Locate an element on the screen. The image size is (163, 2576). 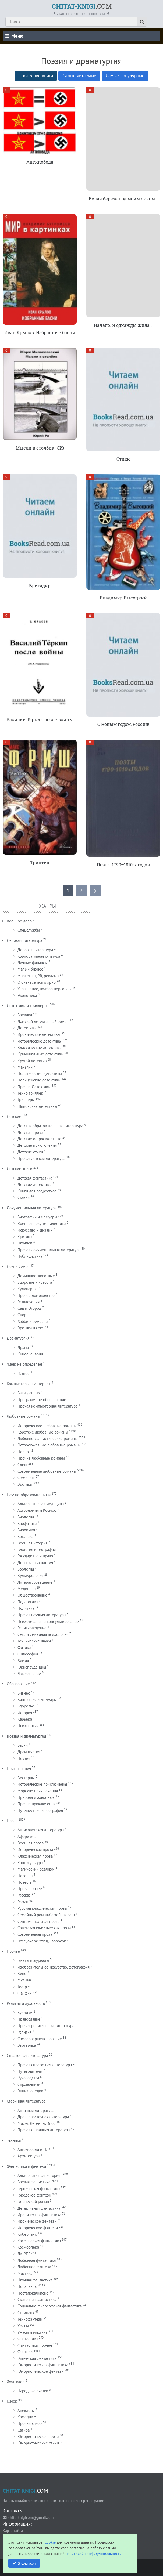
Детские книги is located at coordinates (19, 1168).